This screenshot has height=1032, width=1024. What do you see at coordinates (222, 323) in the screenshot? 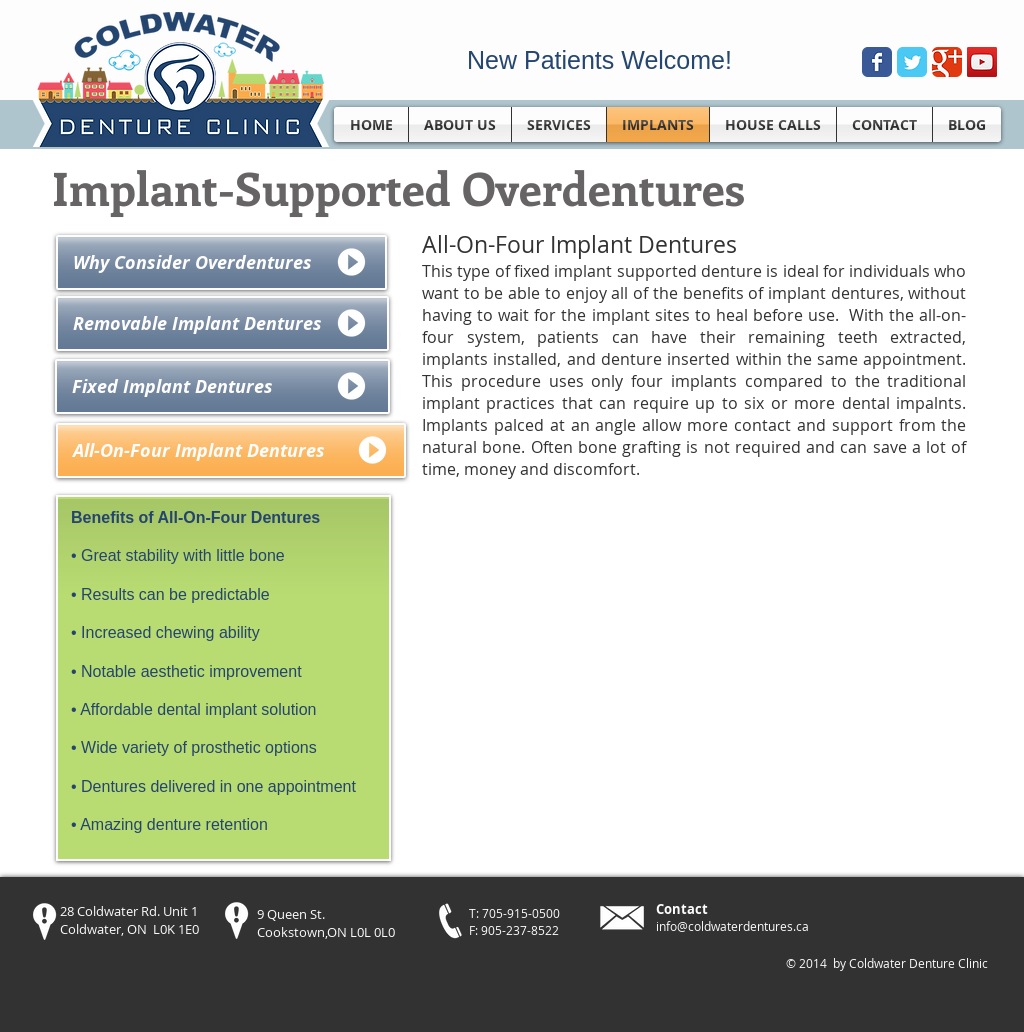
I see `[Removable Implant Dentures]` at bounding box center [222, 323].